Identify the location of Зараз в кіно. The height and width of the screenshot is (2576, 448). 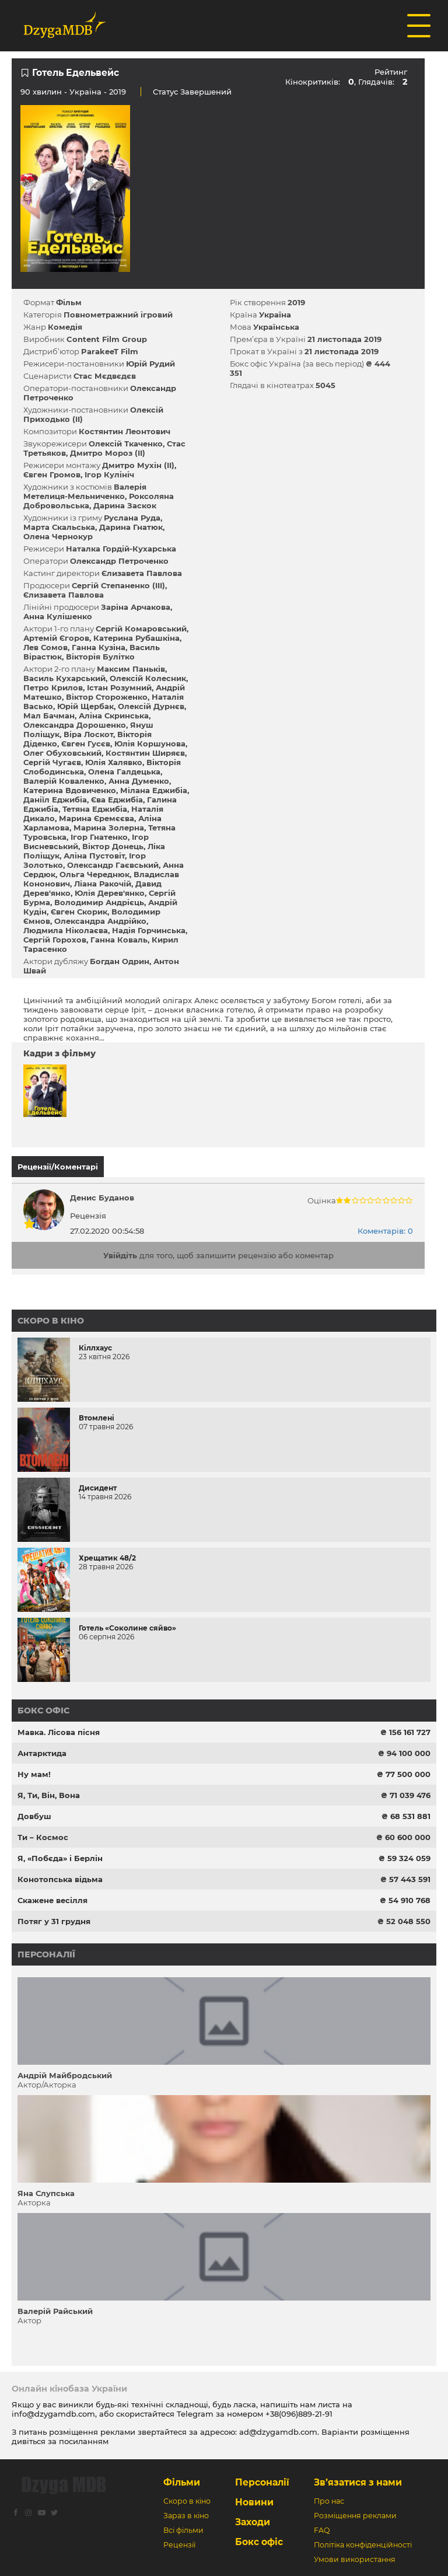
(186, 2515).